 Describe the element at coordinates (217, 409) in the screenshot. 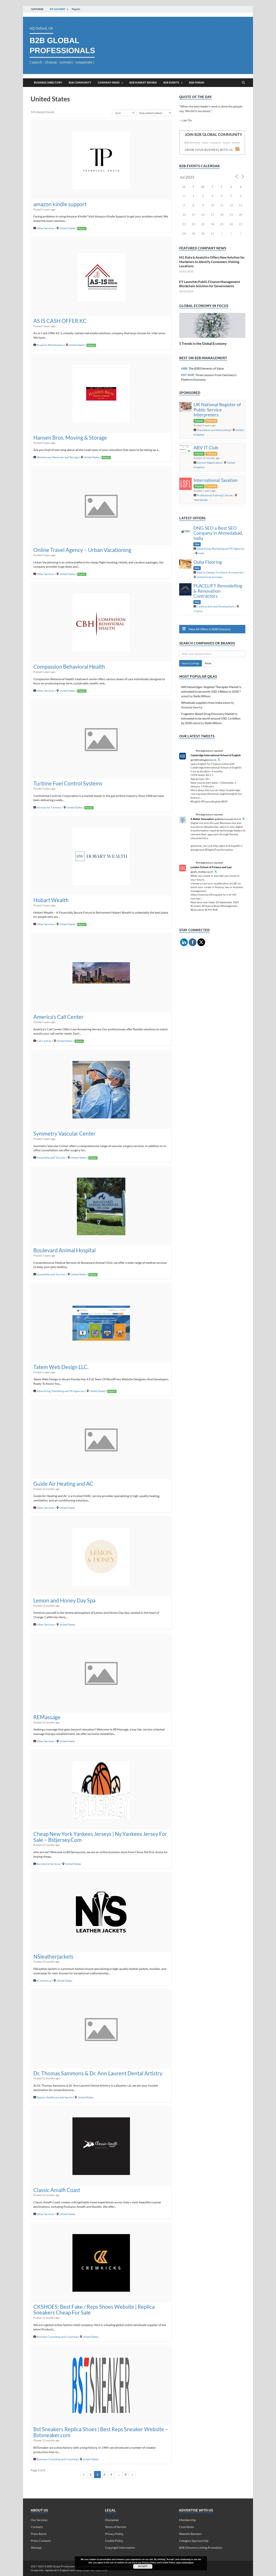

I see `UK National Register of Public Service Interpreters` at that location.